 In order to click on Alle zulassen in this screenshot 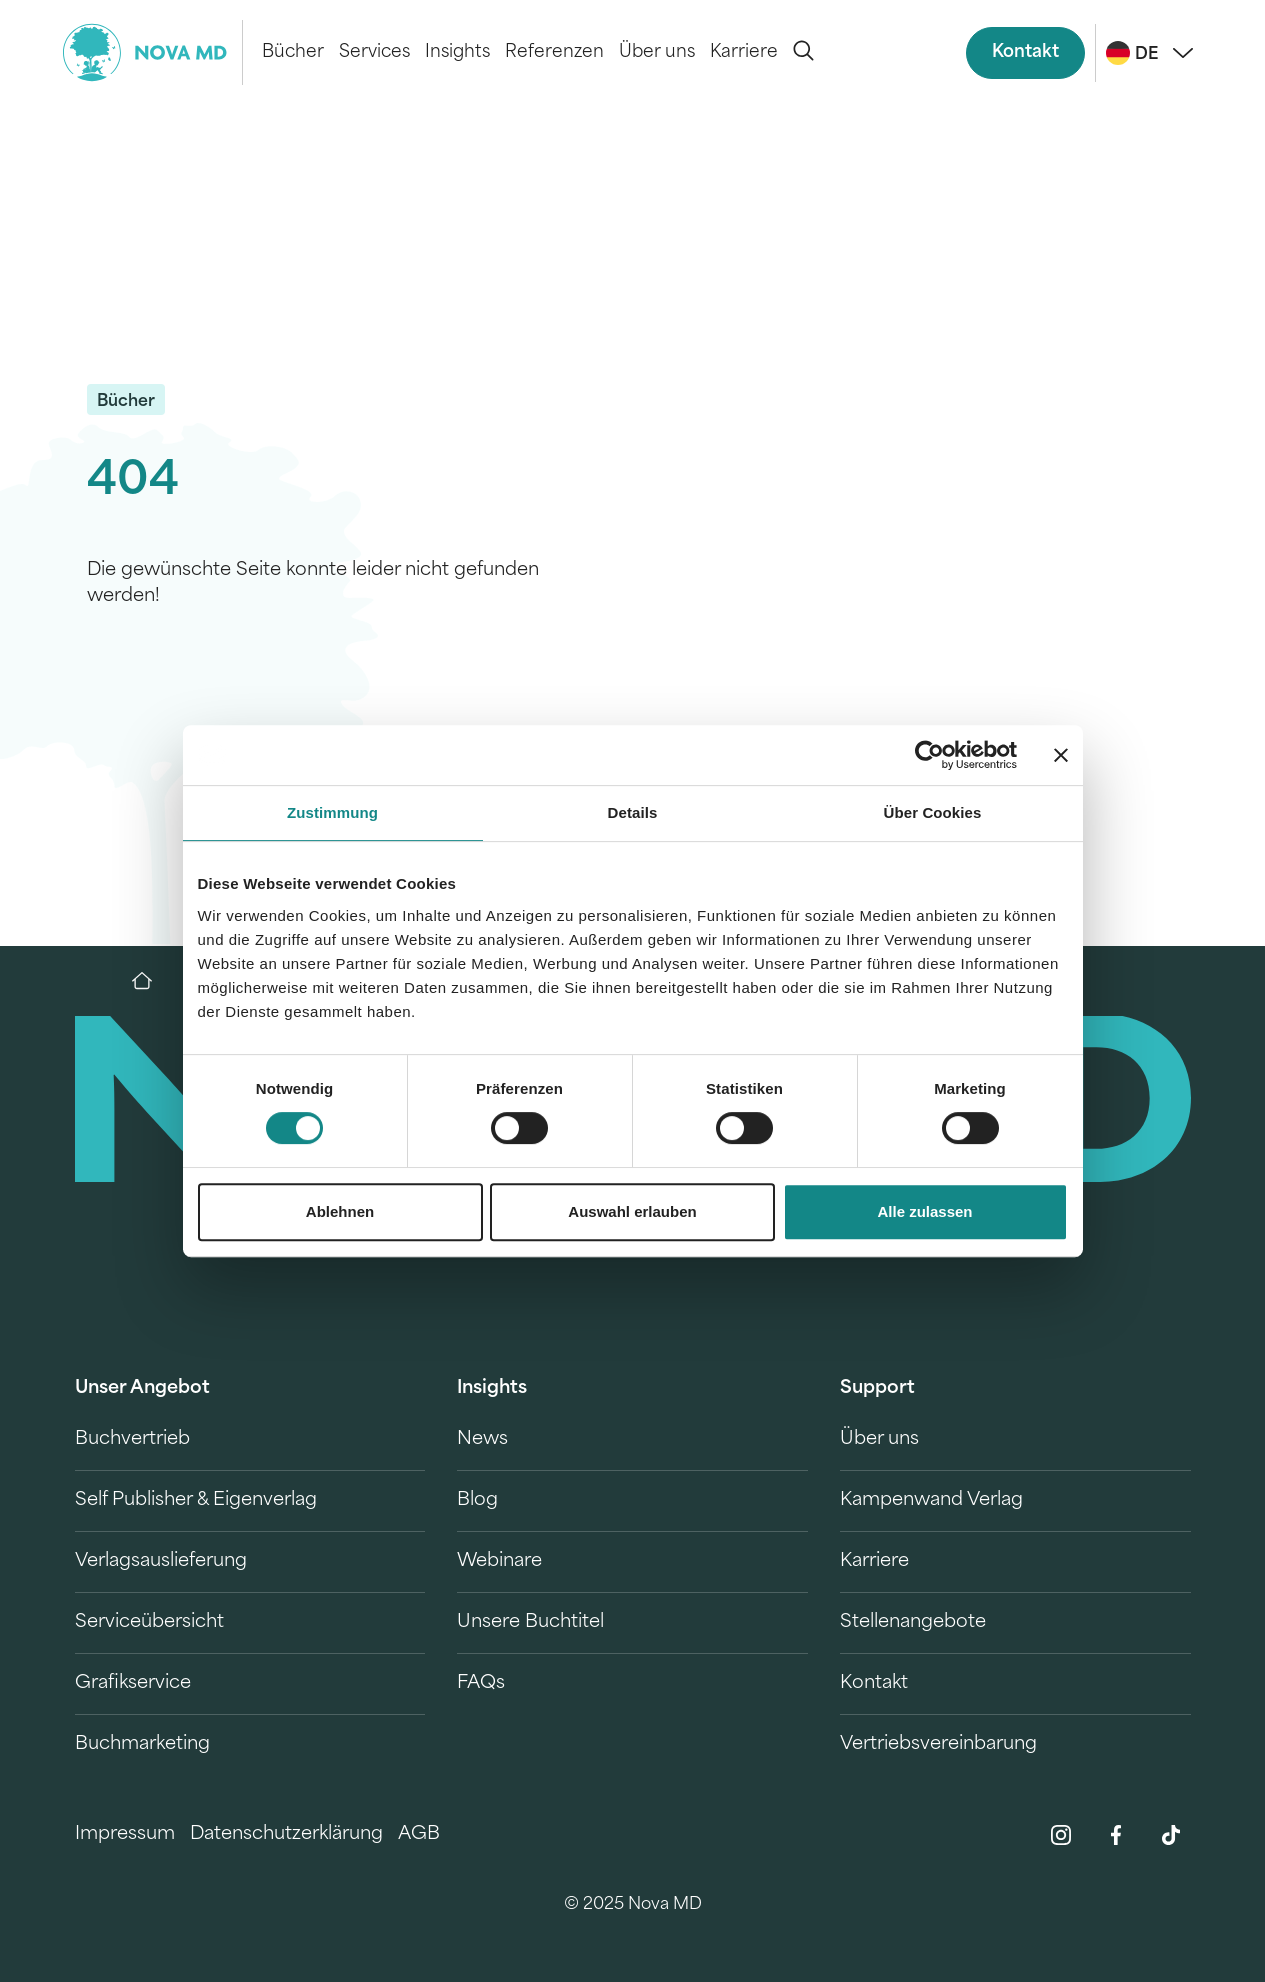, I will do `click(924, 1211)`.